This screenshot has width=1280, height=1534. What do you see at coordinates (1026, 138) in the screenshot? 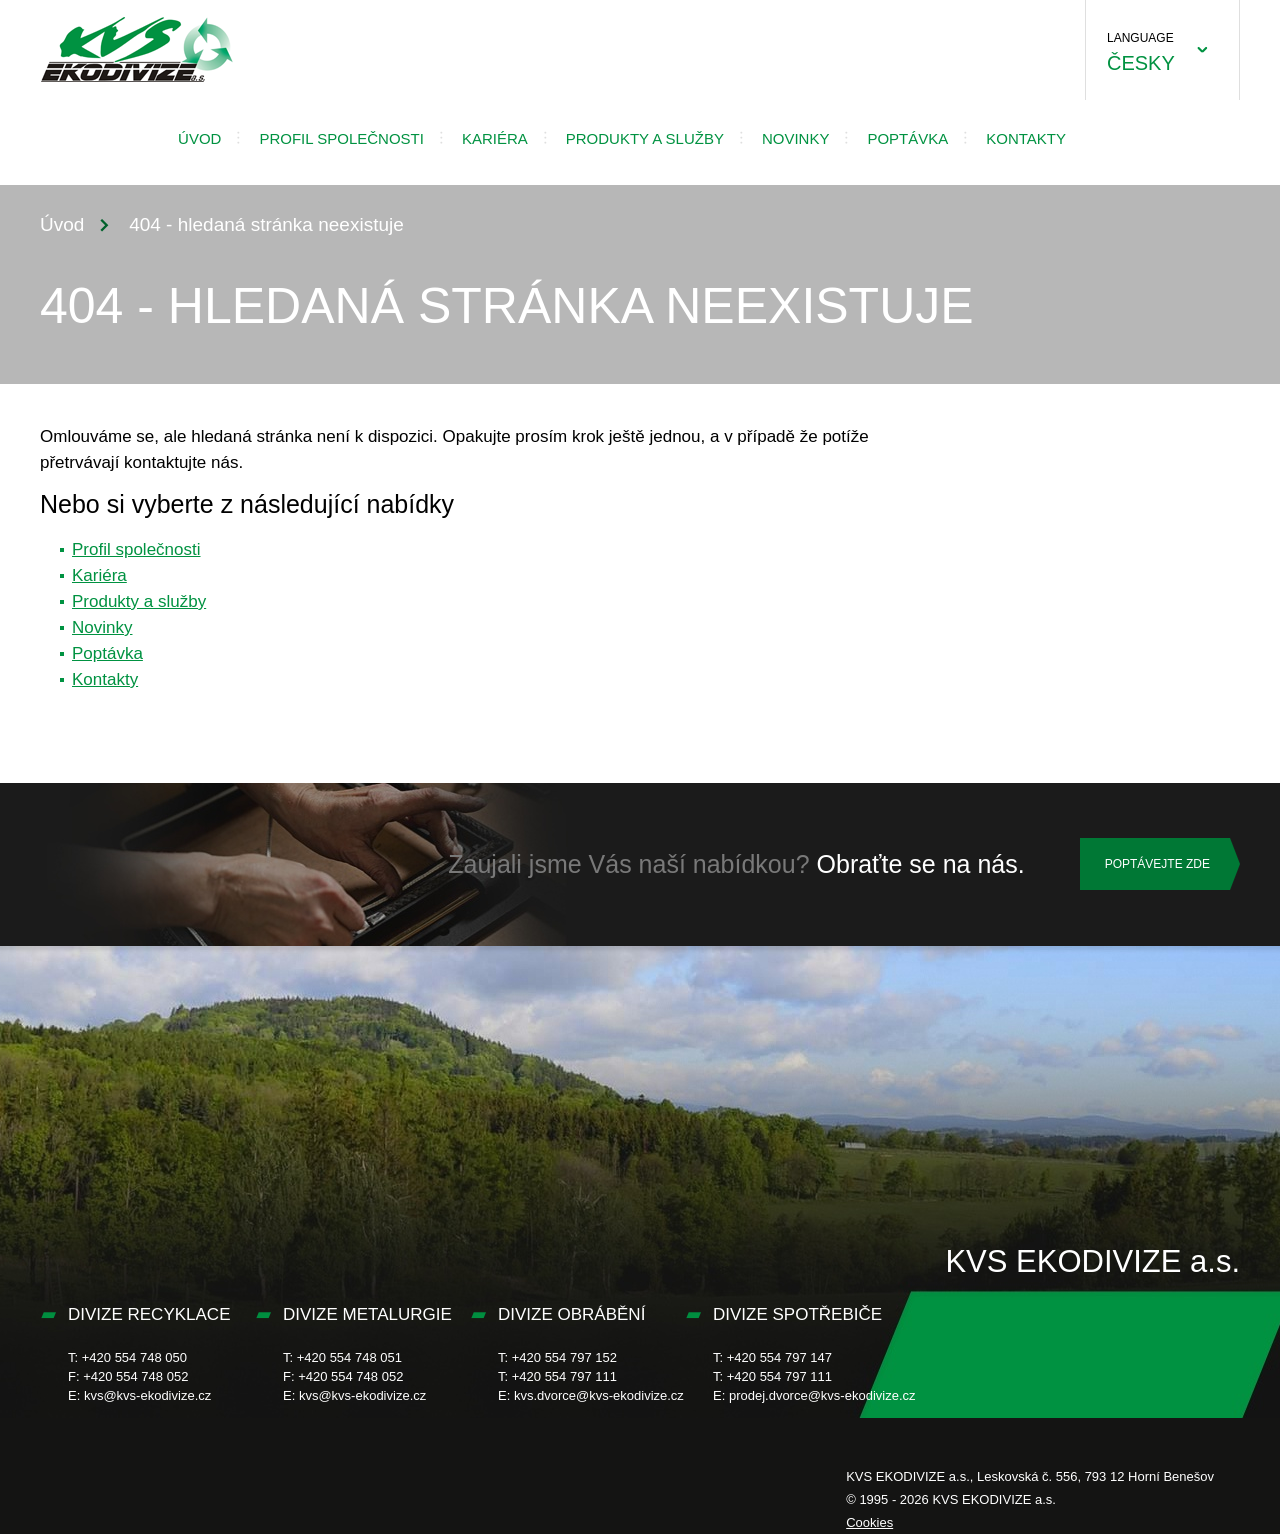
I see `Kontakty` at bounding box center [1026, 138].